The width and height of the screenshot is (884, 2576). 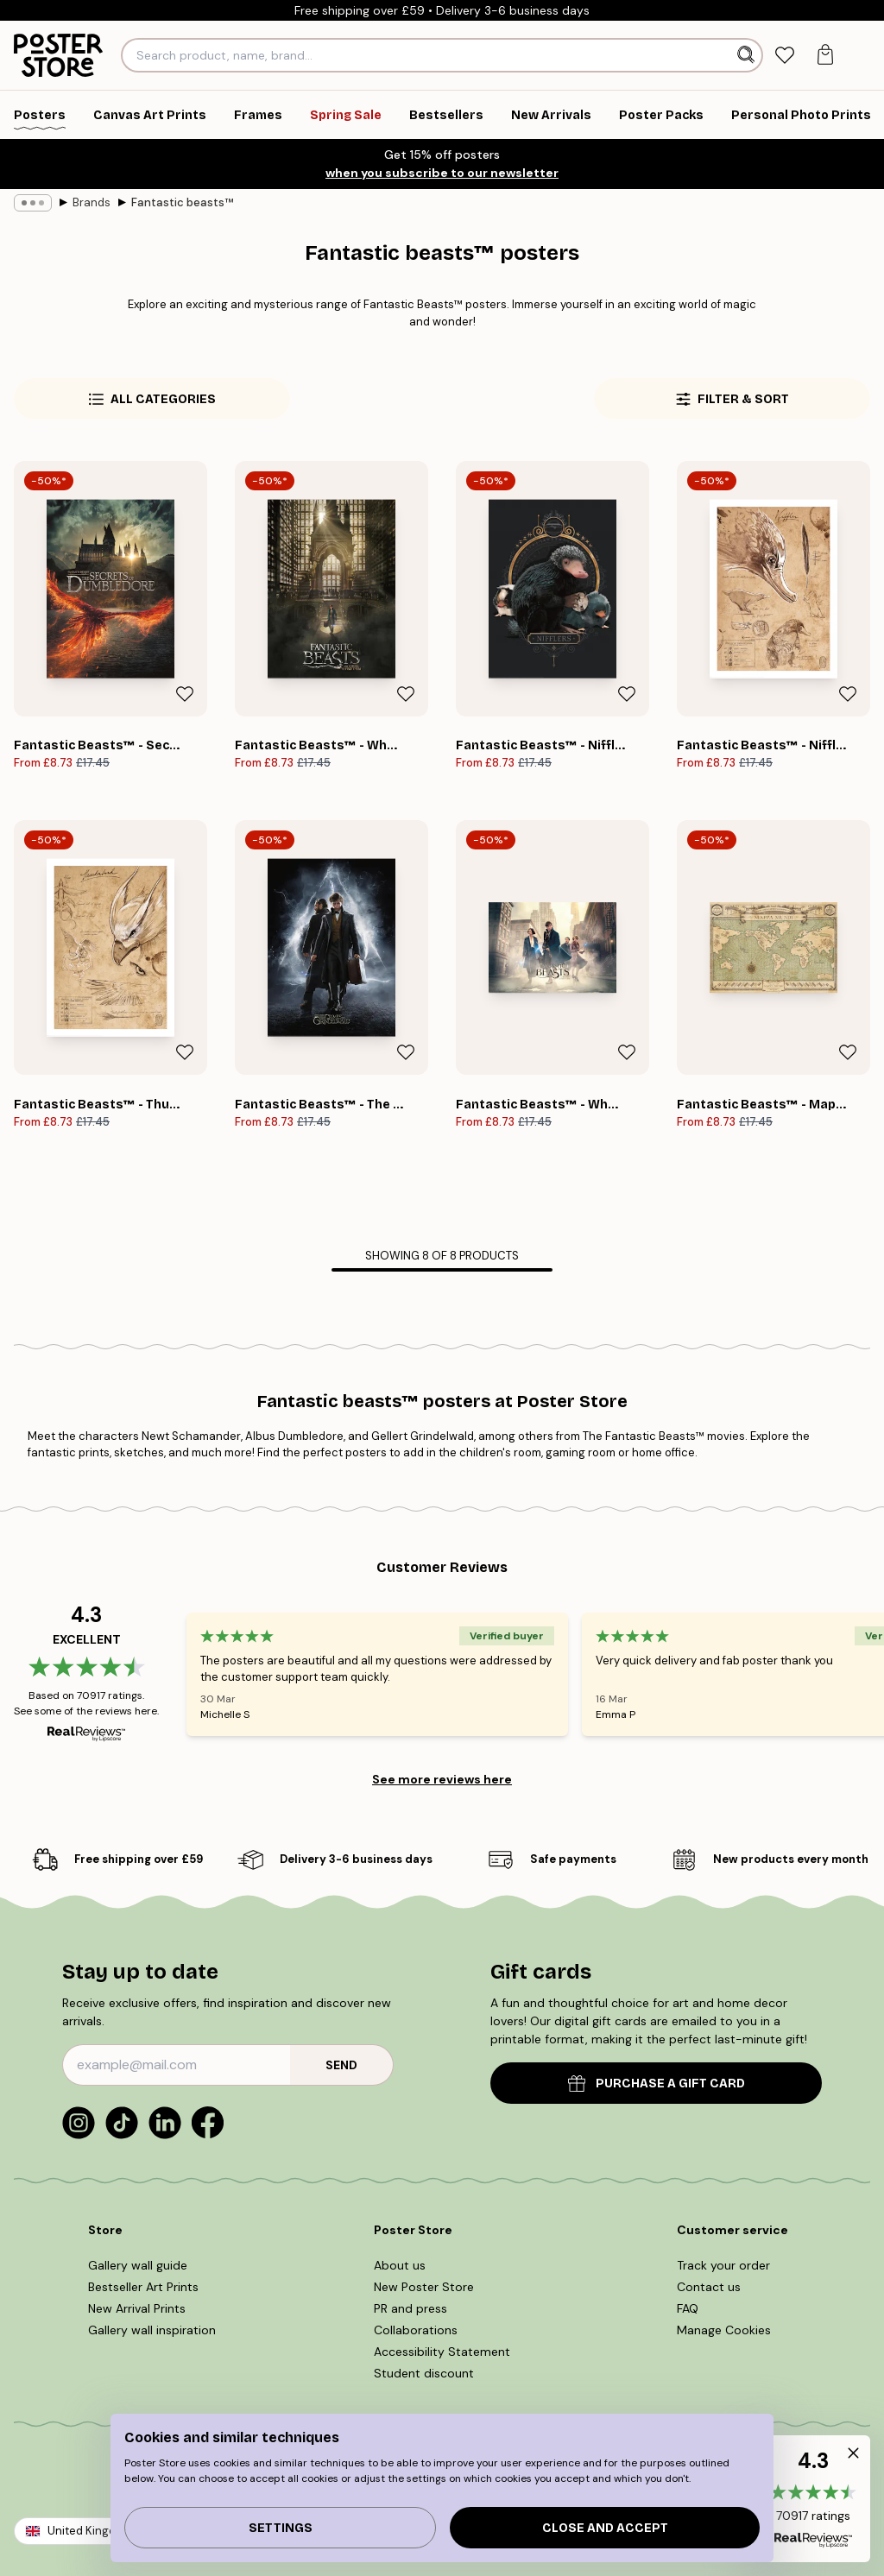 What do you see at coordinates (416, 2308) in the screenshot?
I see `PR and press` at bounding box center [416, 2308].